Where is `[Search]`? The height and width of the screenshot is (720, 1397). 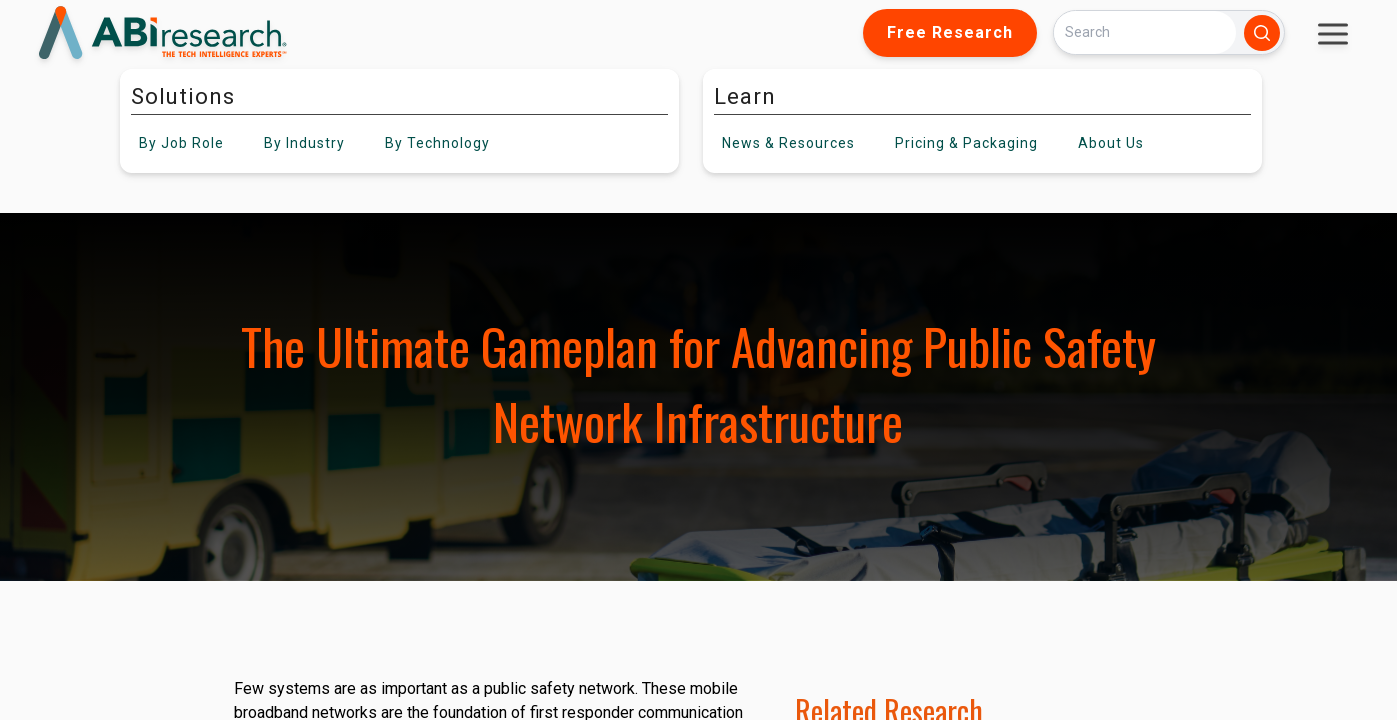
[Search] is located at coordinates (1145, 32).